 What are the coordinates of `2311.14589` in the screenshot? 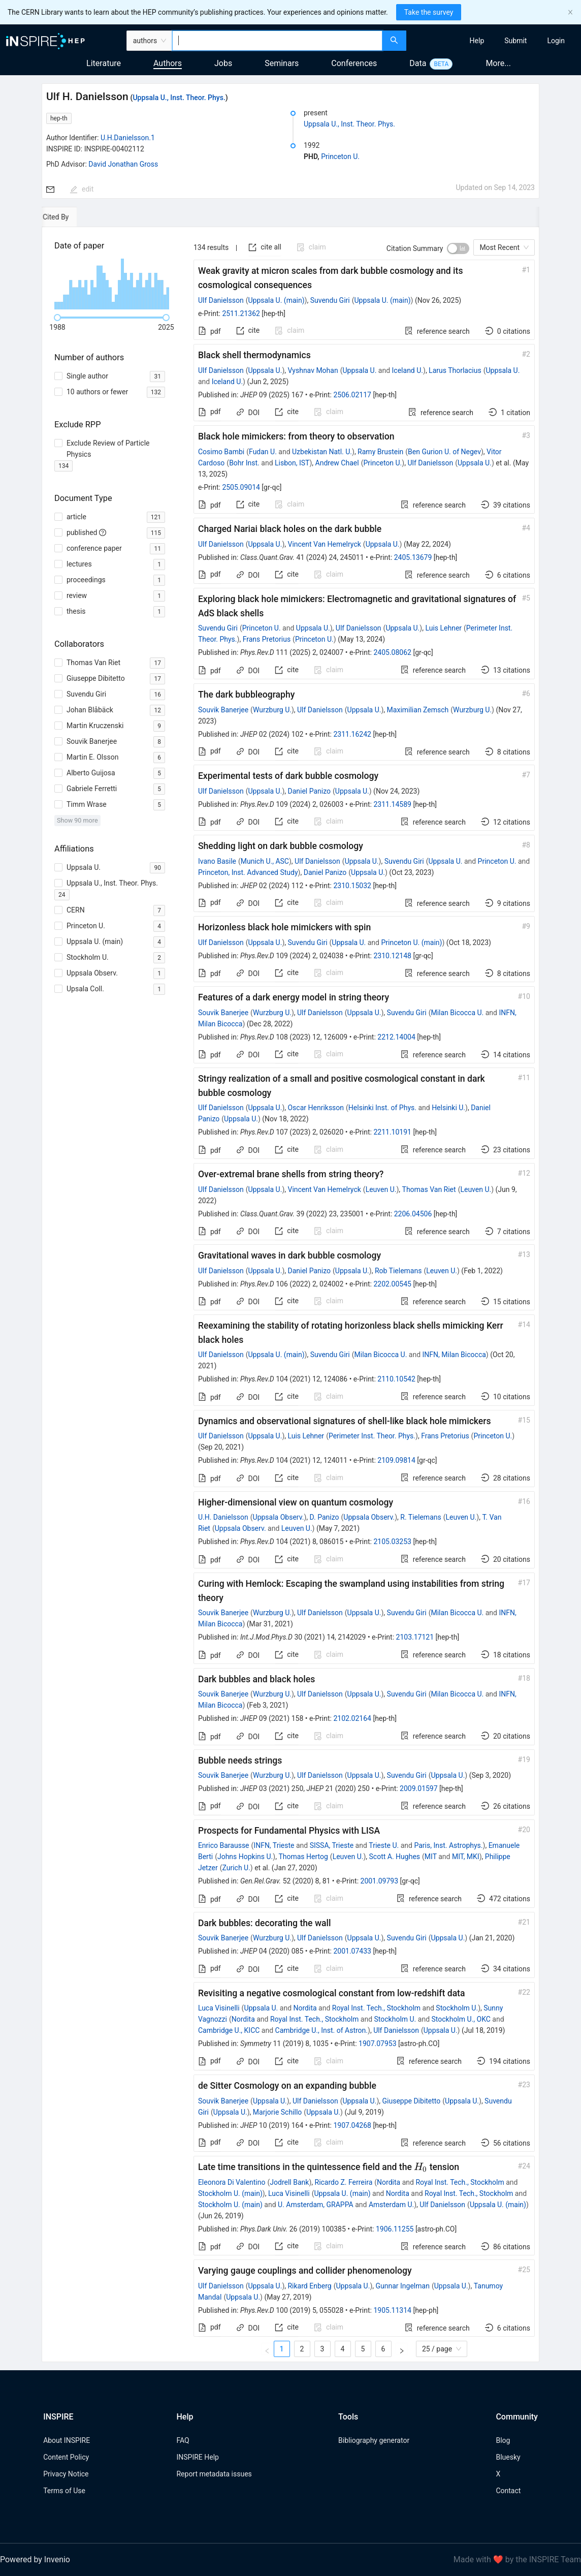 It's located at (392, 804).